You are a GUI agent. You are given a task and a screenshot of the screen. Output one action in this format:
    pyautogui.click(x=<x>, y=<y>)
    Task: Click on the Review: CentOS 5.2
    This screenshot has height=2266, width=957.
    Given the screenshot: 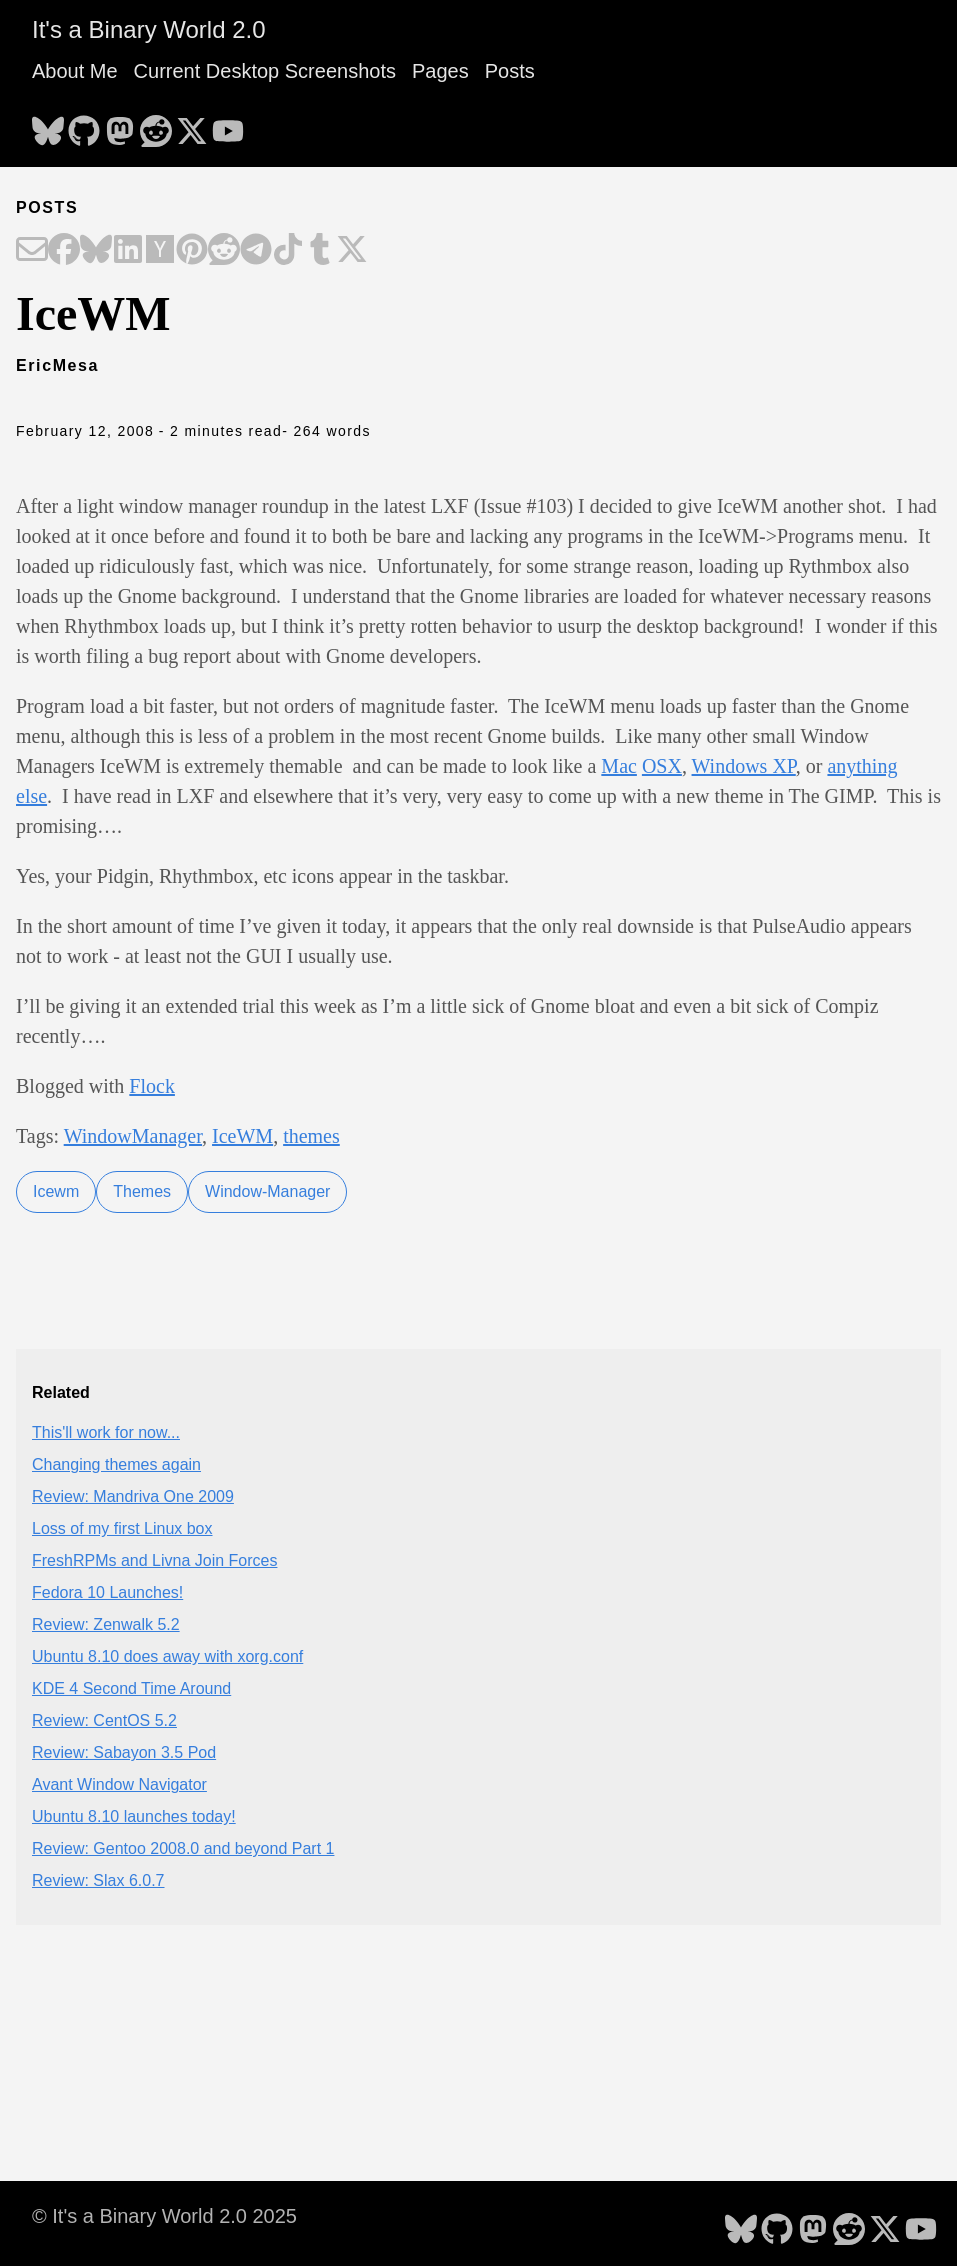 What is the action you would take?
    pyautogui.click(x=104, y=1720)
    